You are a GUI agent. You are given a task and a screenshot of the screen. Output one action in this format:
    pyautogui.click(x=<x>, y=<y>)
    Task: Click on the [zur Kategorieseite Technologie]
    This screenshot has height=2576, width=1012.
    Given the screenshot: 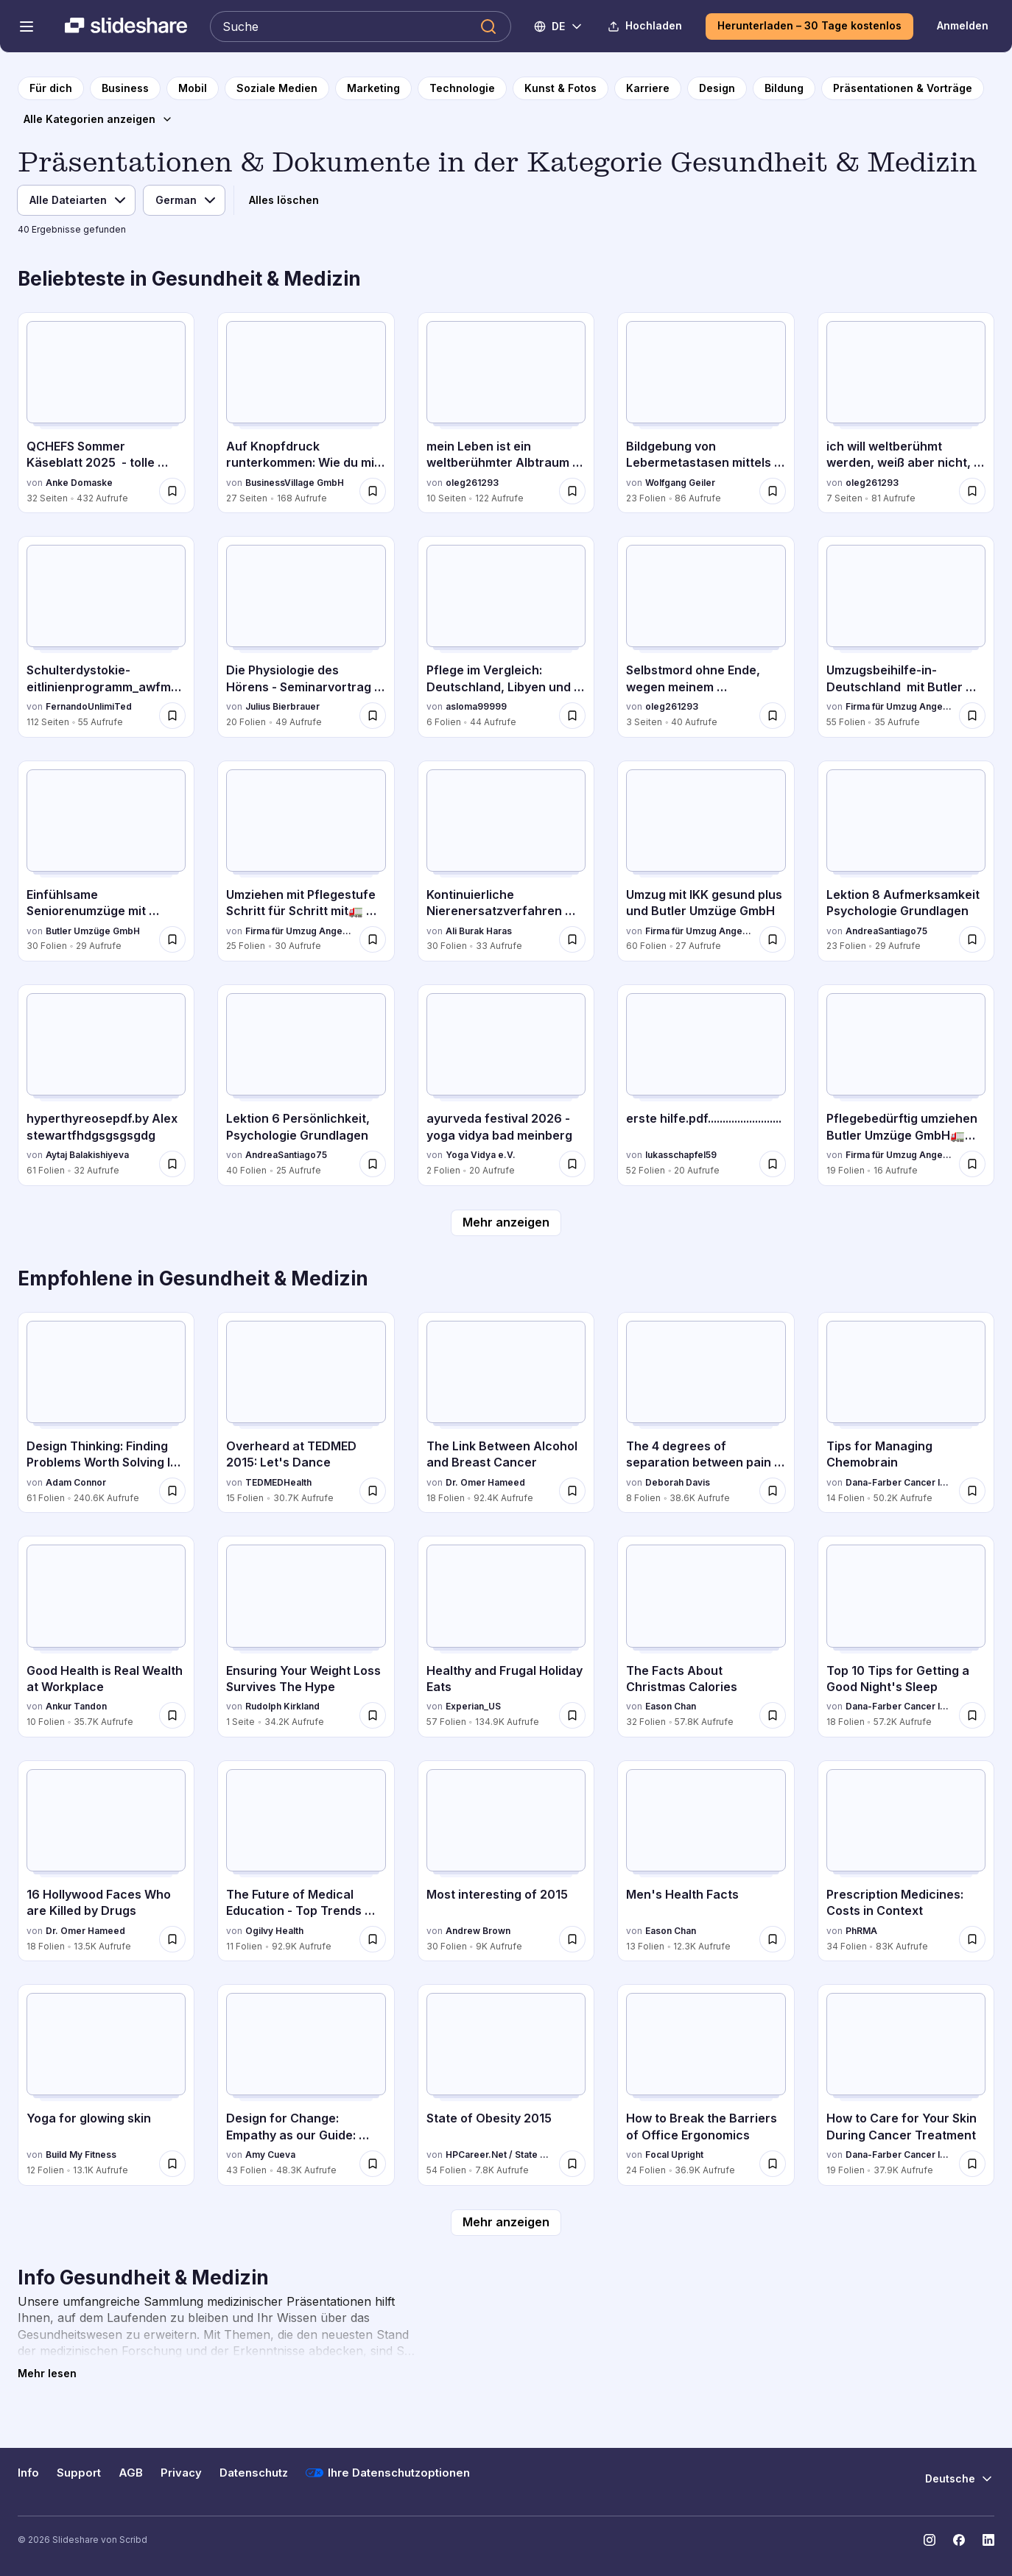 What is the action you would take?
    pyautogui.click(x=462, y=88)
    